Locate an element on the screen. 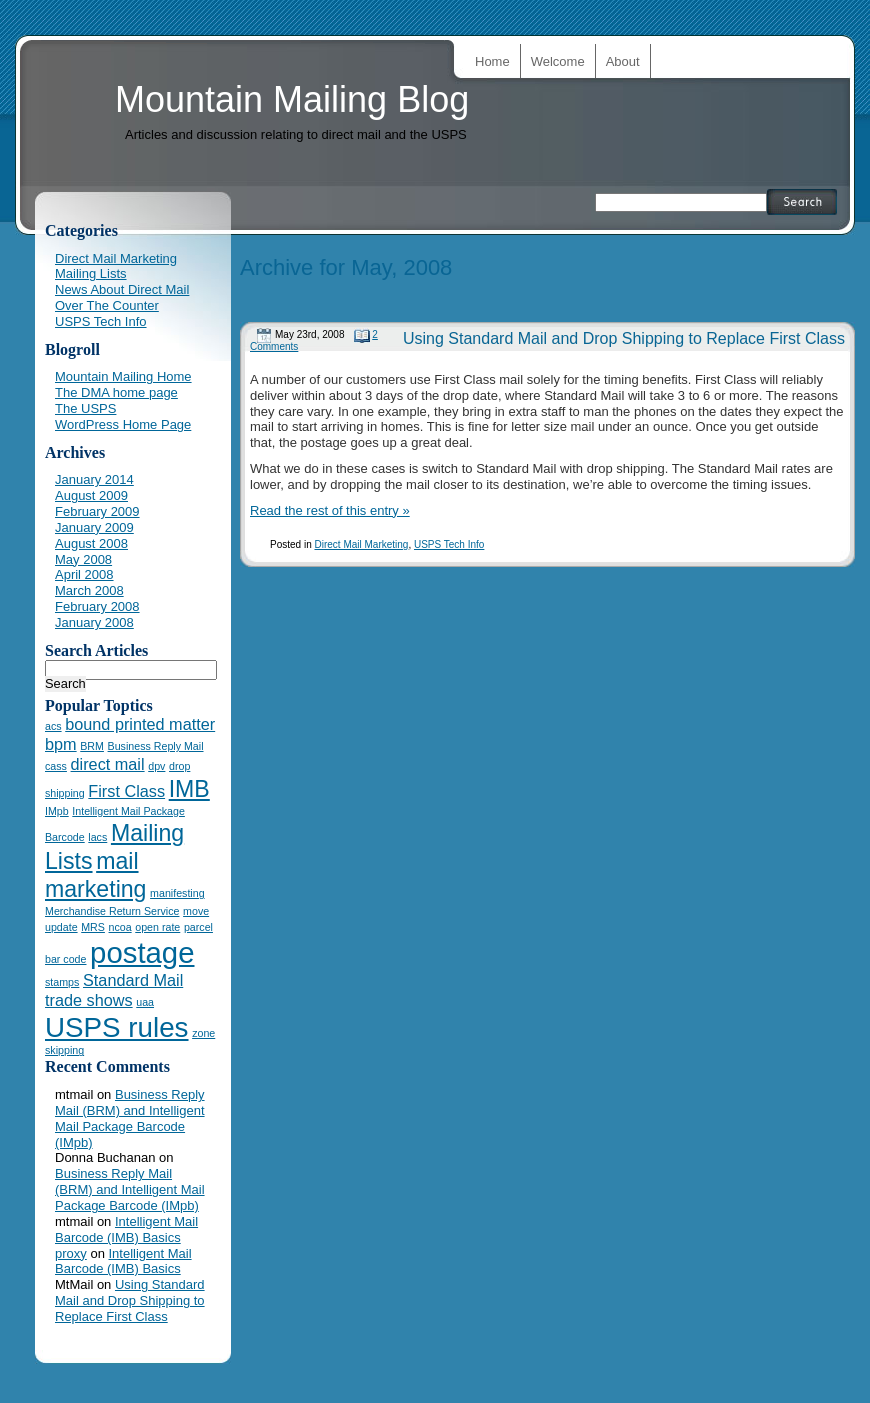 The height and width of the screenshot is (1403, 870). open rate [open rate (1 item)] is located at coordinates (157, 927).